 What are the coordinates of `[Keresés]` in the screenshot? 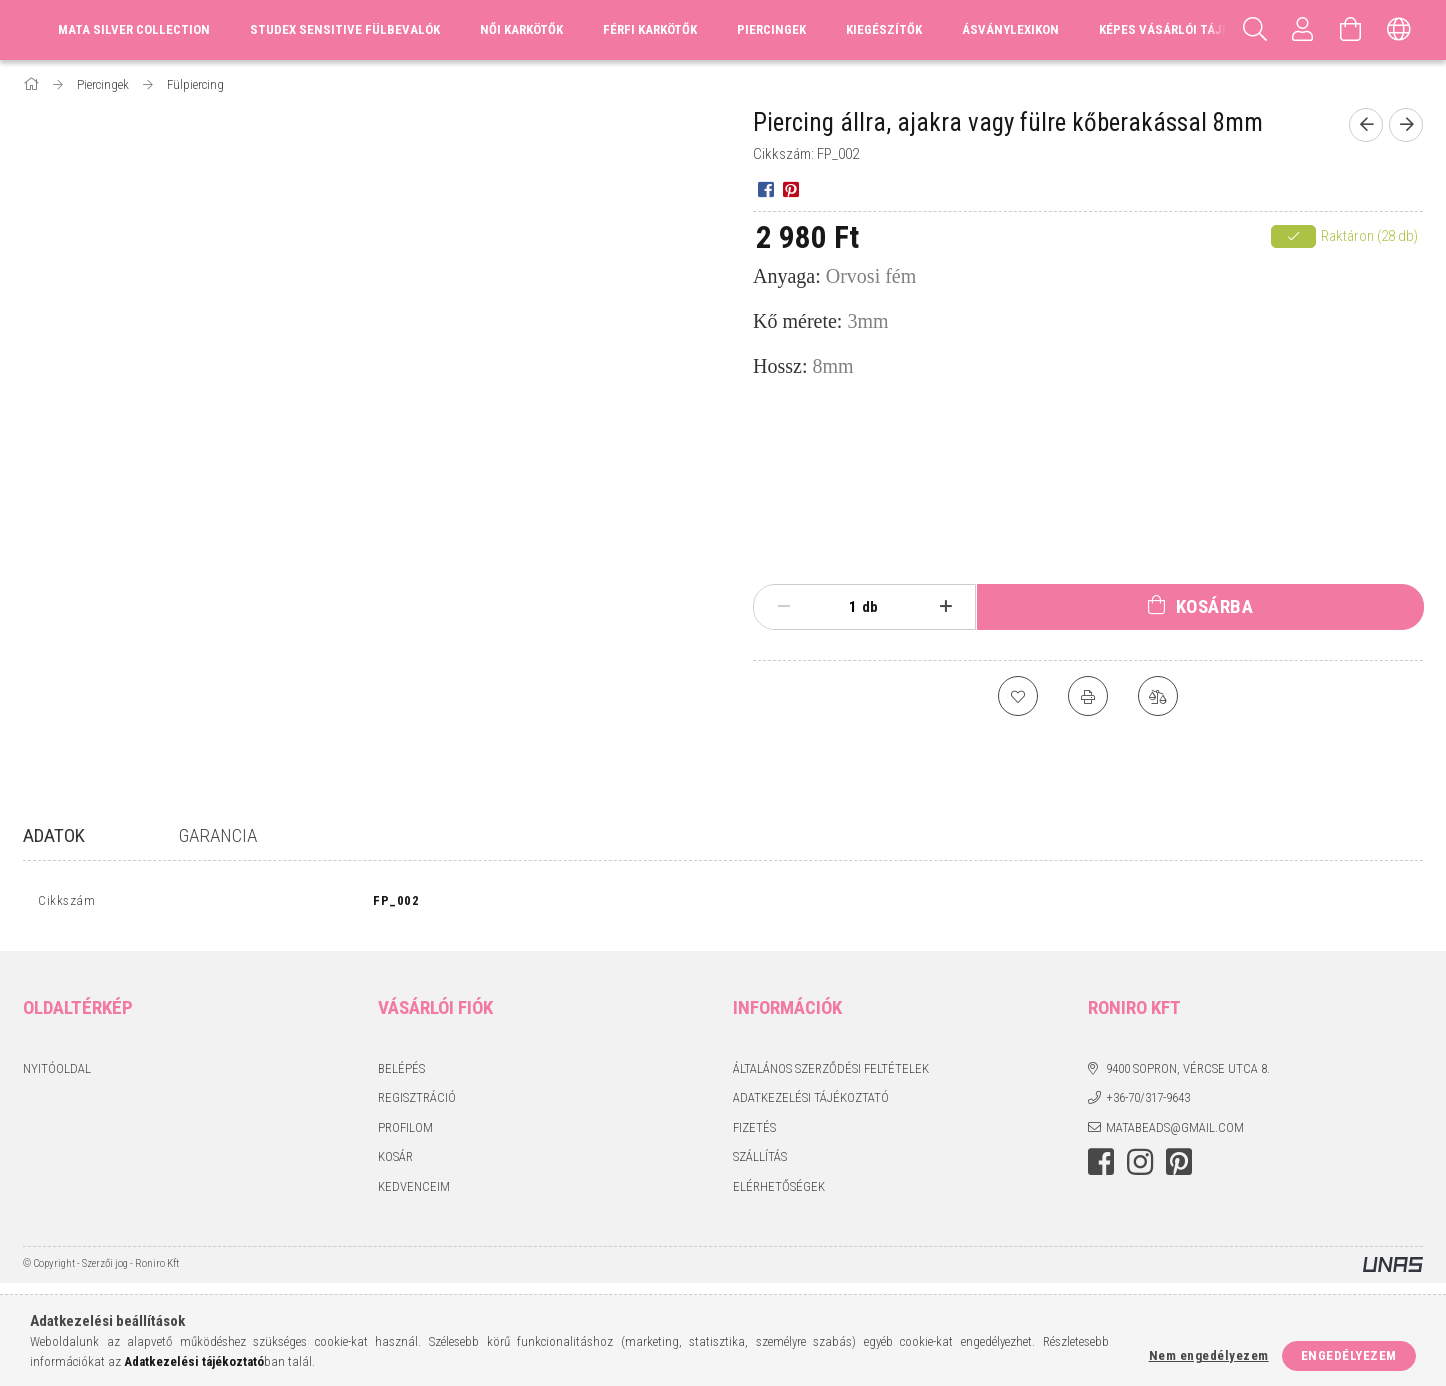 It's located at (1255, 30).